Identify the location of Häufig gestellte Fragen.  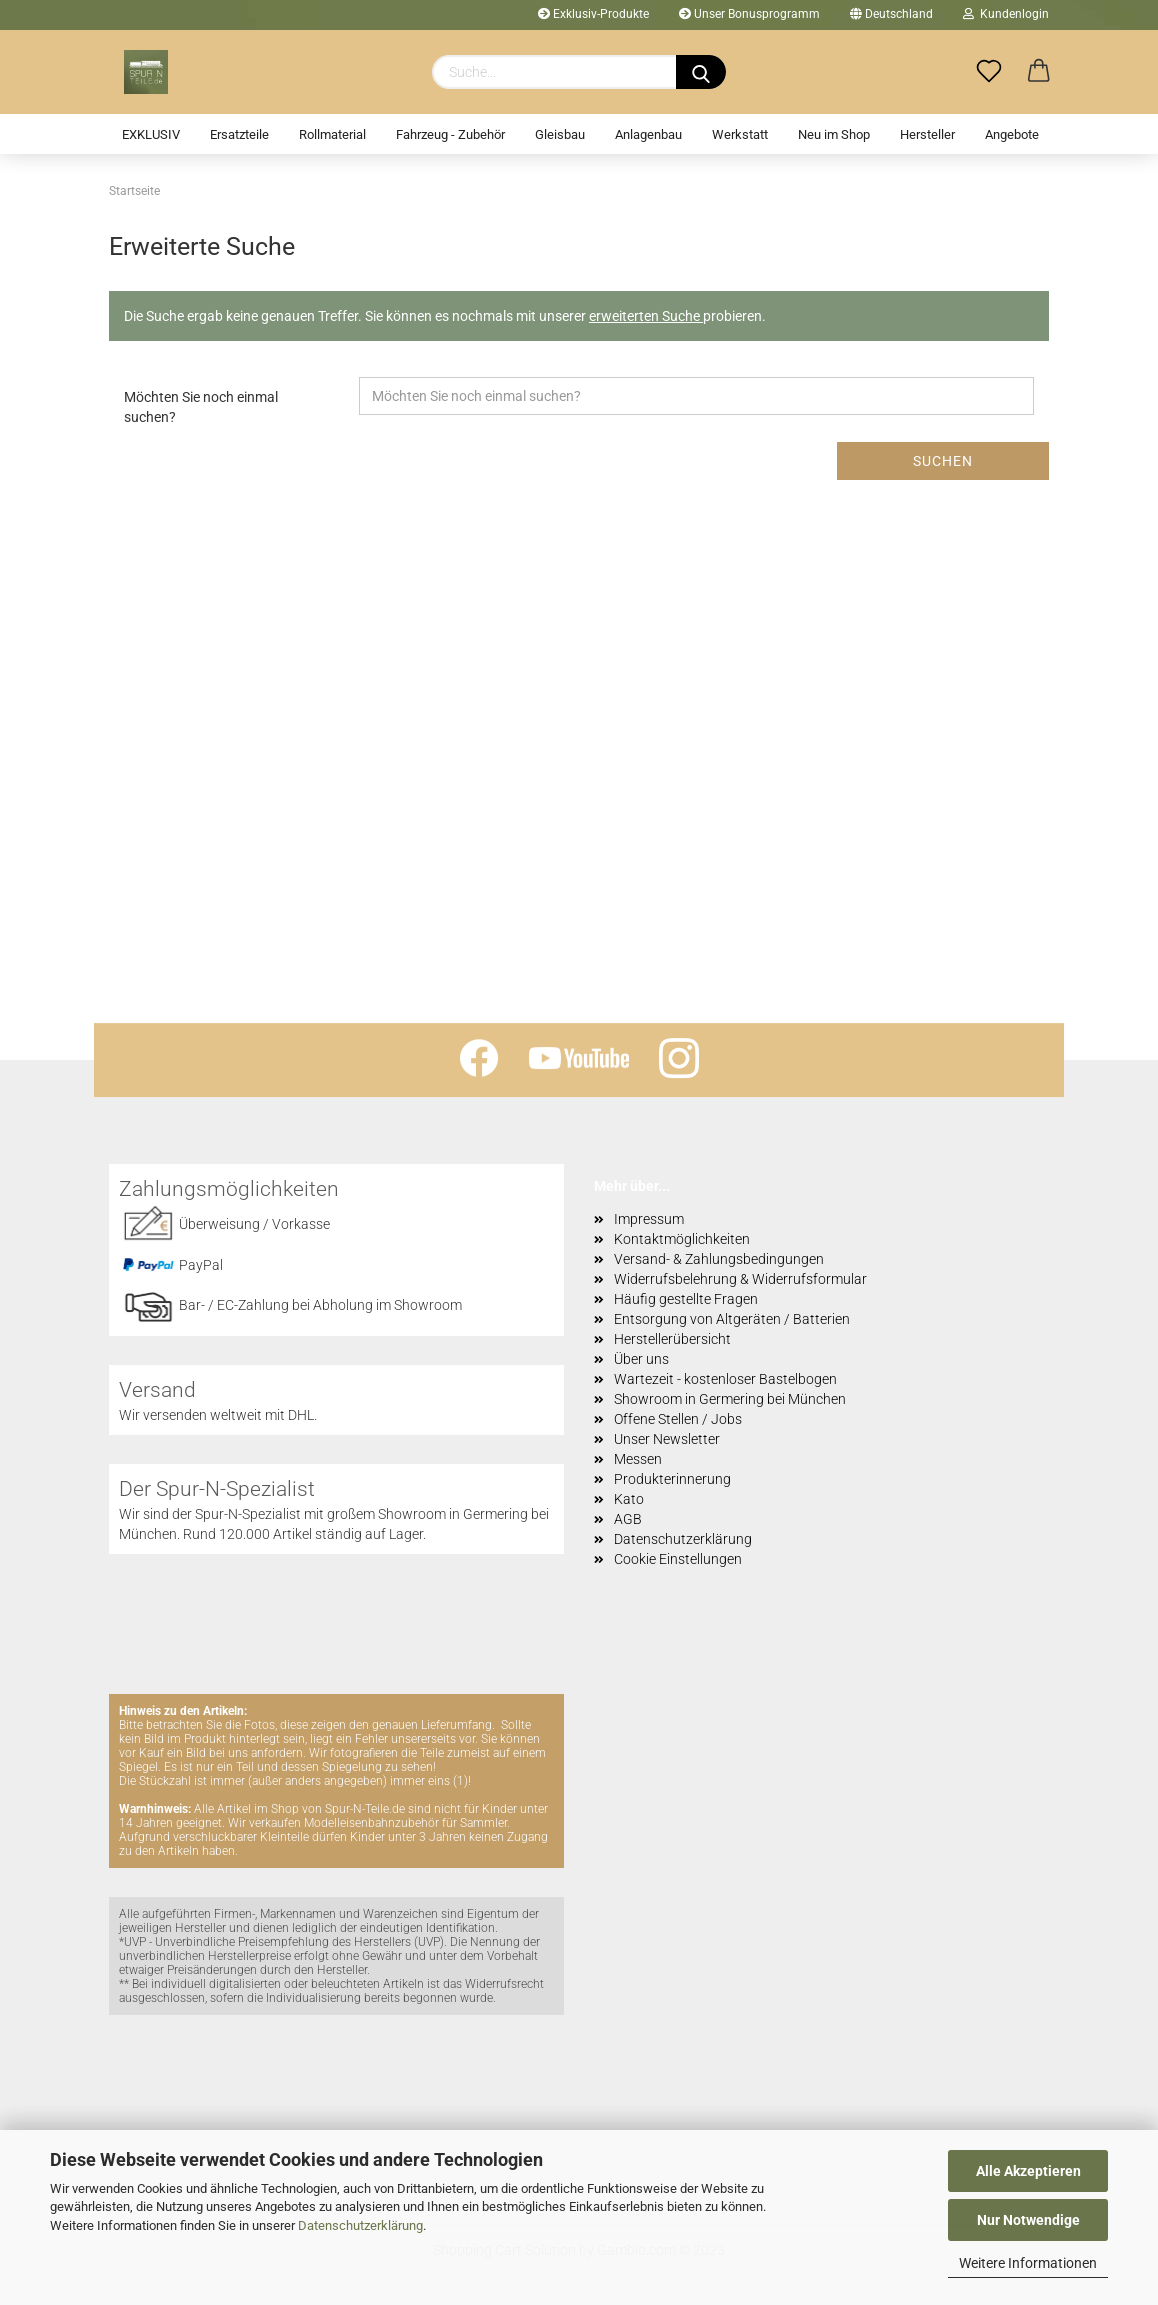
(686, 1299).